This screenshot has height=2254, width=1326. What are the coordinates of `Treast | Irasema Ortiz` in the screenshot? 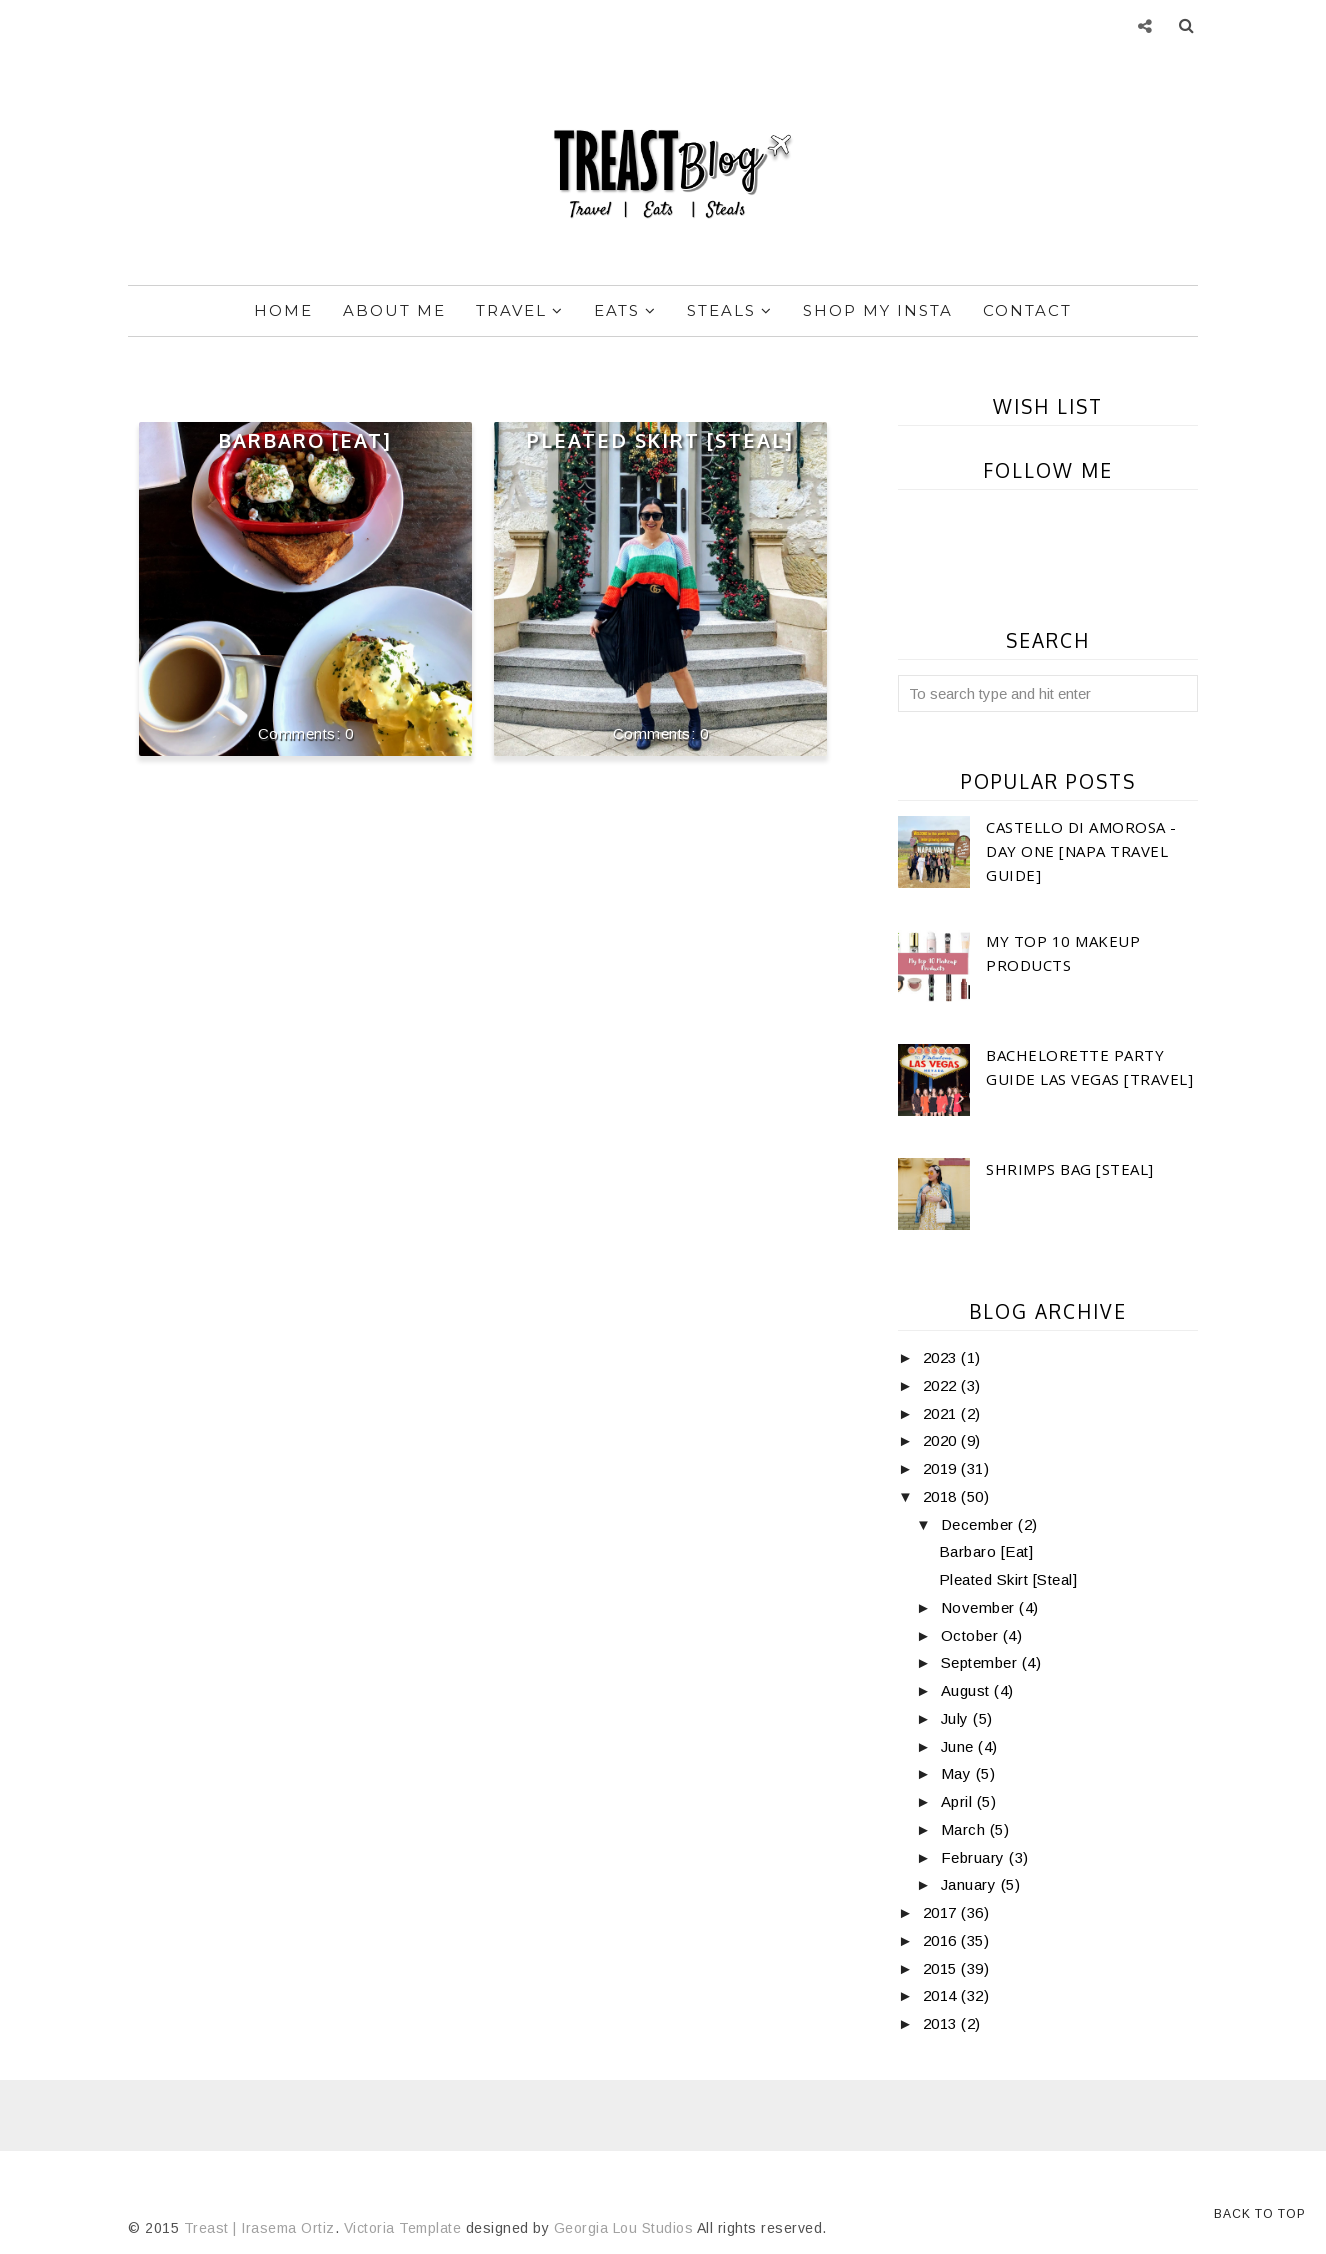 It's located at (259, 2228).